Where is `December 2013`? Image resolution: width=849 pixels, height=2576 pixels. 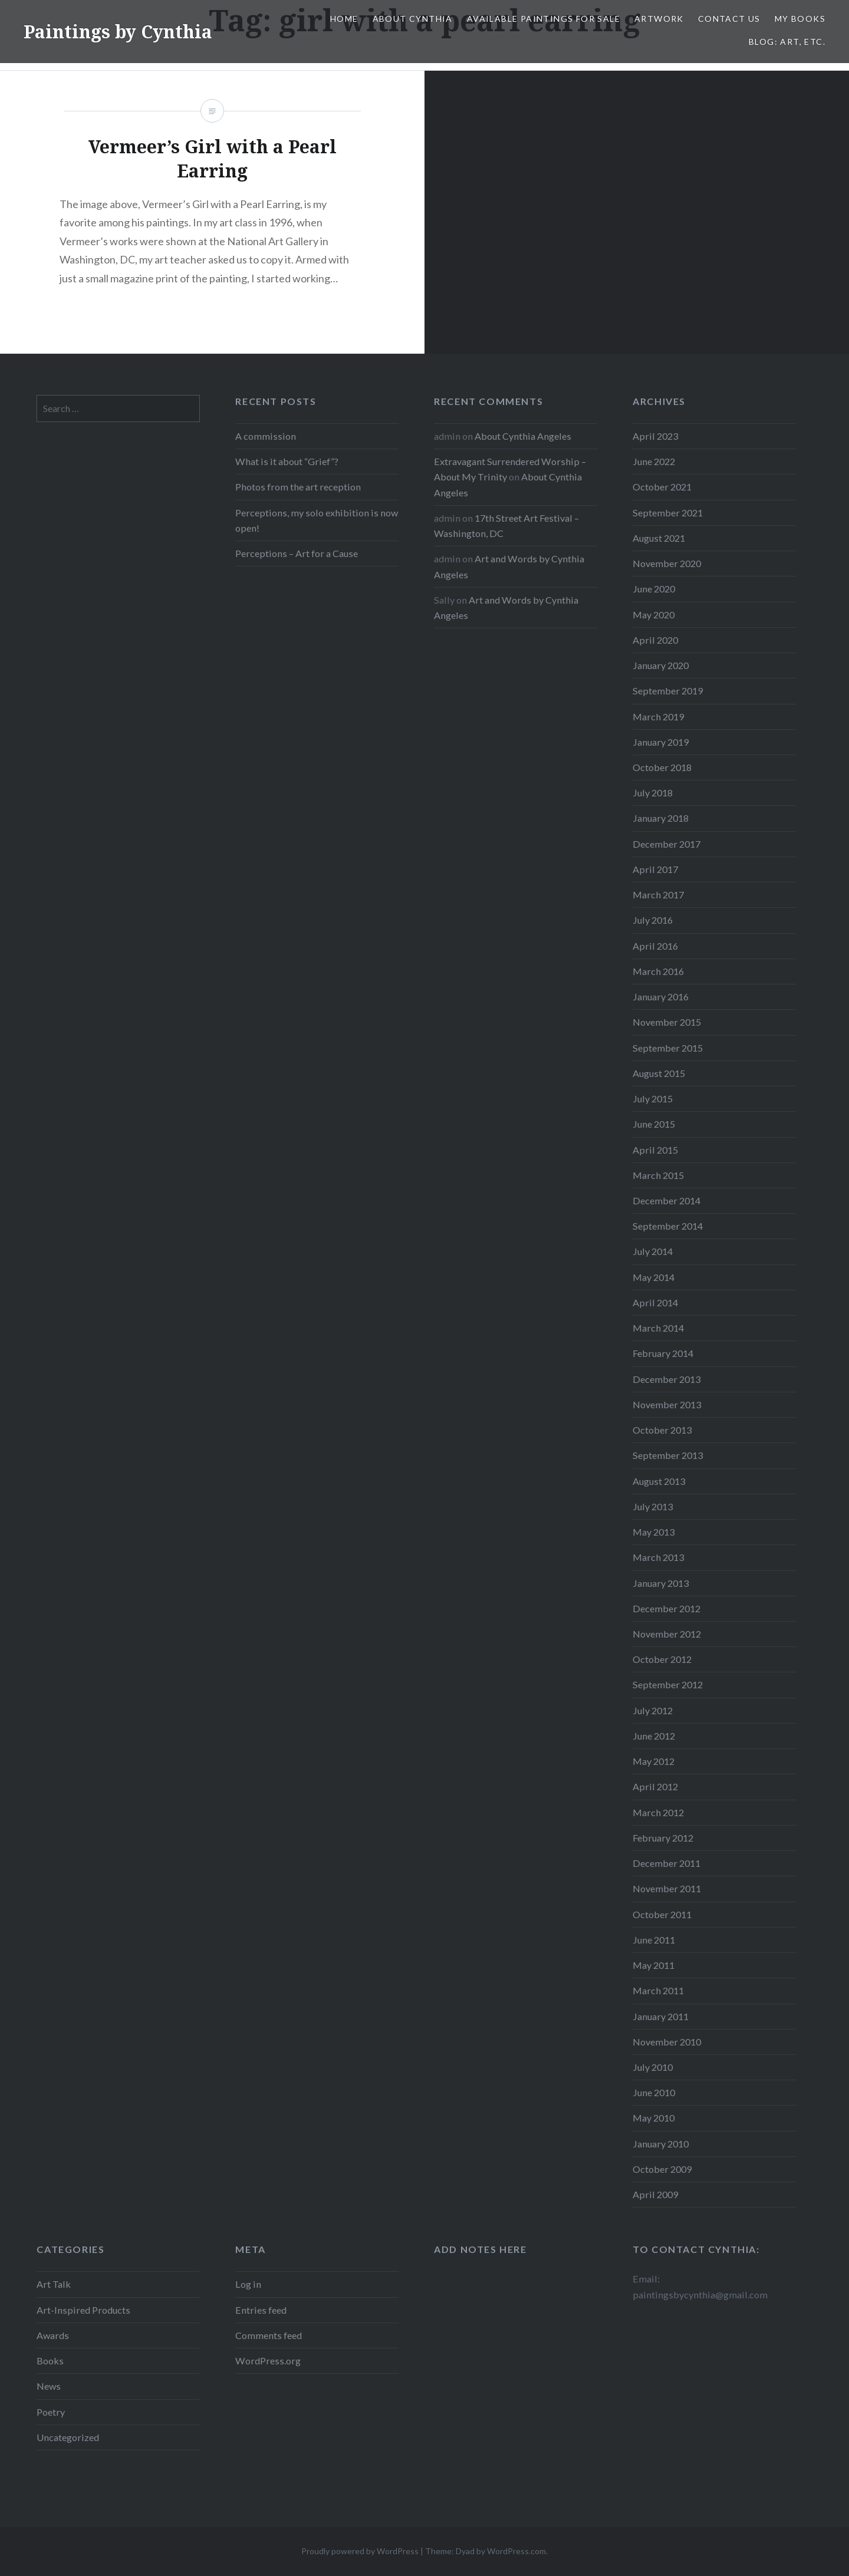 December 2013 is located at coordinates (666, 1379).